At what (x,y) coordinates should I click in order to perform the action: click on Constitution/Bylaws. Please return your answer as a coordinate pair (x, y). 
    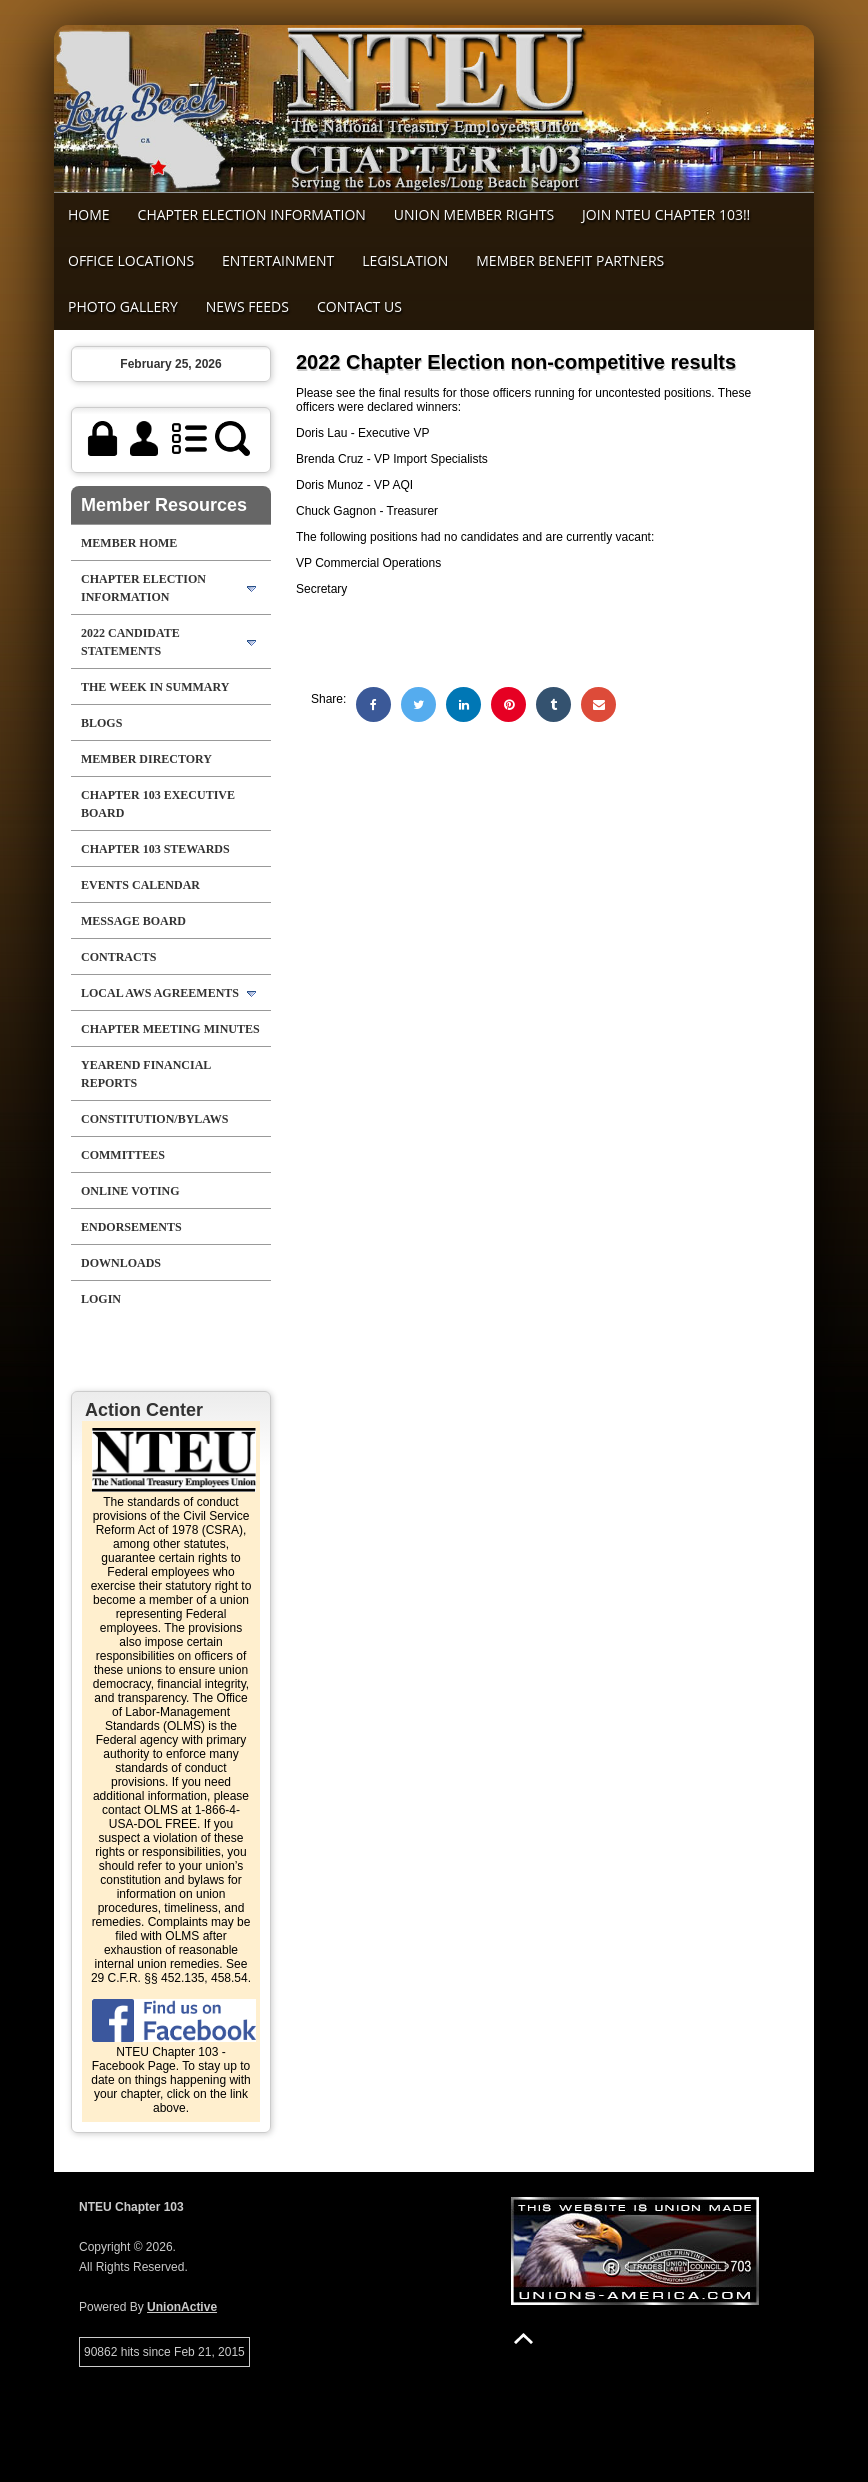
    Looking at the image, I should click on (154, 1119).